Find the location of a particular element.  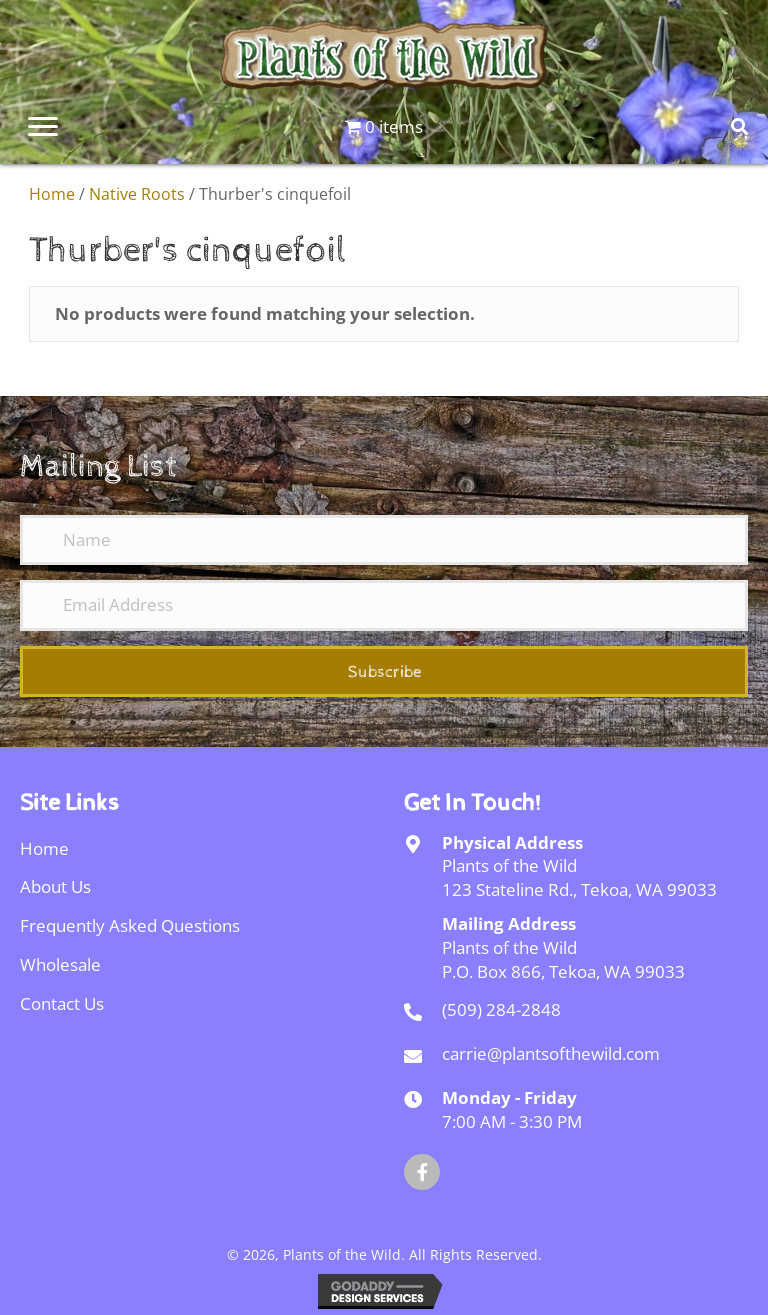

Plants of the Wild123 Stateline Rd., Tekoa, WA 99033 is located at coordinates (579, 877).